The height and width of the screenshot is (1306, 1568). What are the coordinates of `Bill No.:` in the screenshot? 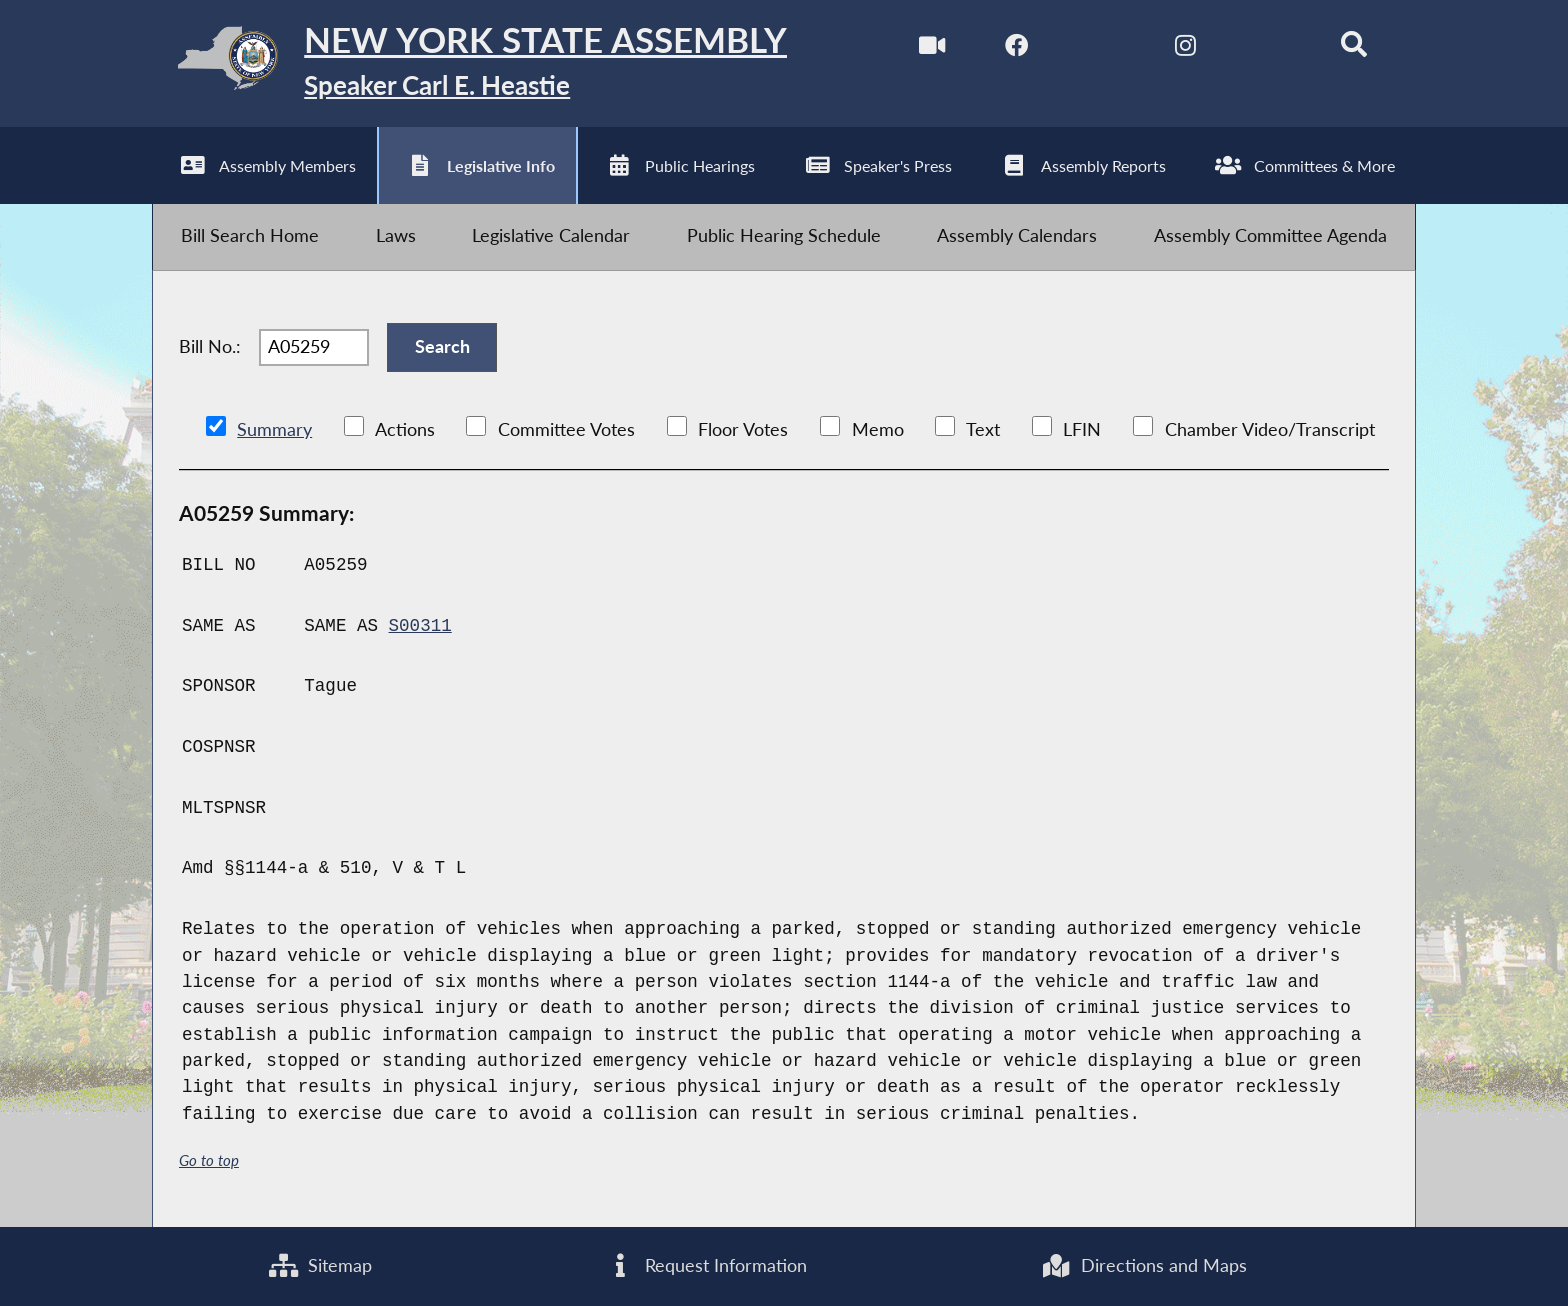 It's located at (210, 346).